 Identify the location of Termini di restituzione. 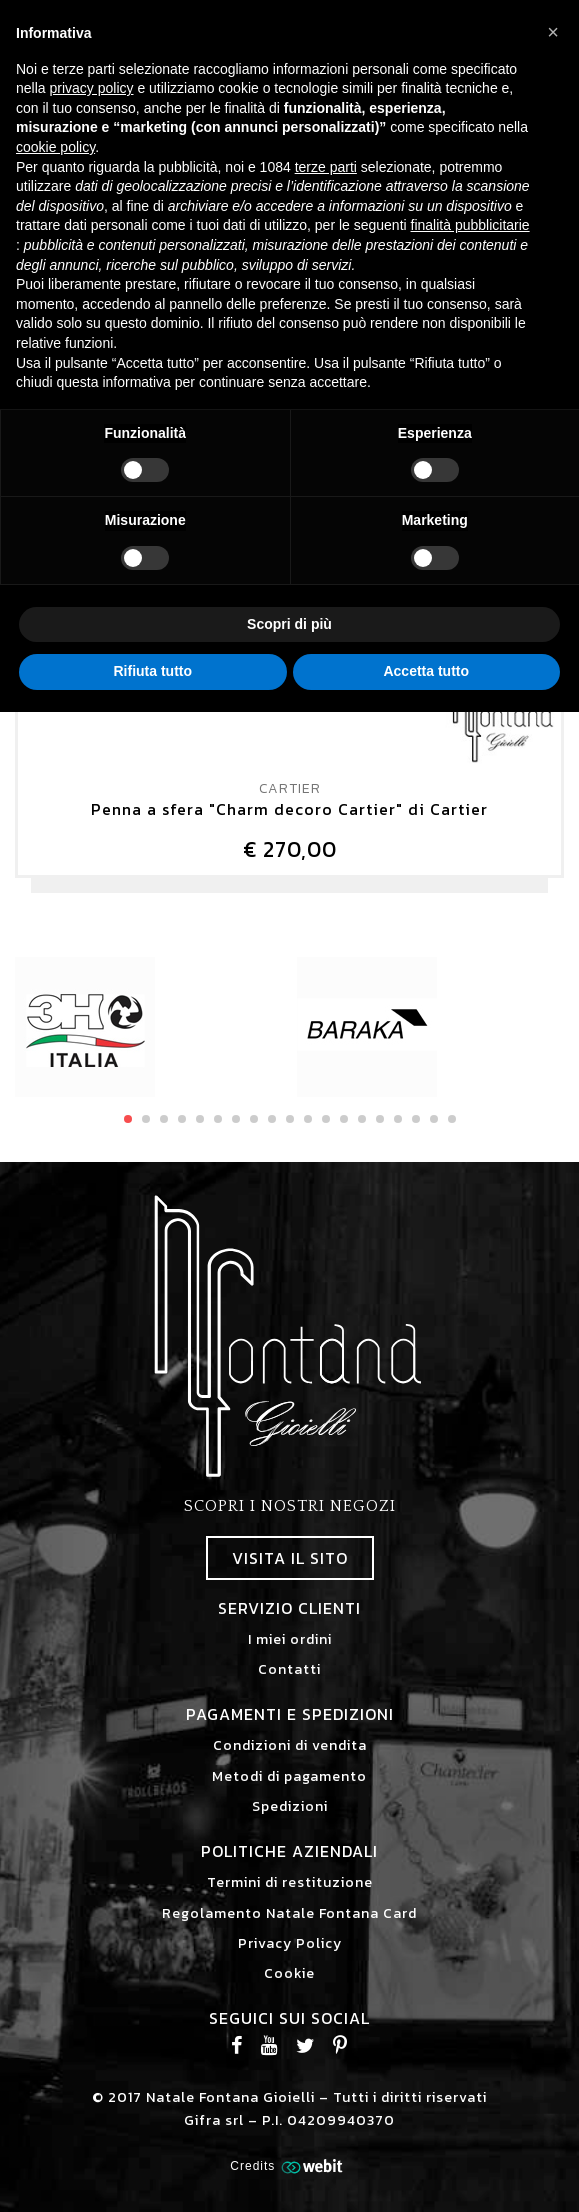
(290, 1882).